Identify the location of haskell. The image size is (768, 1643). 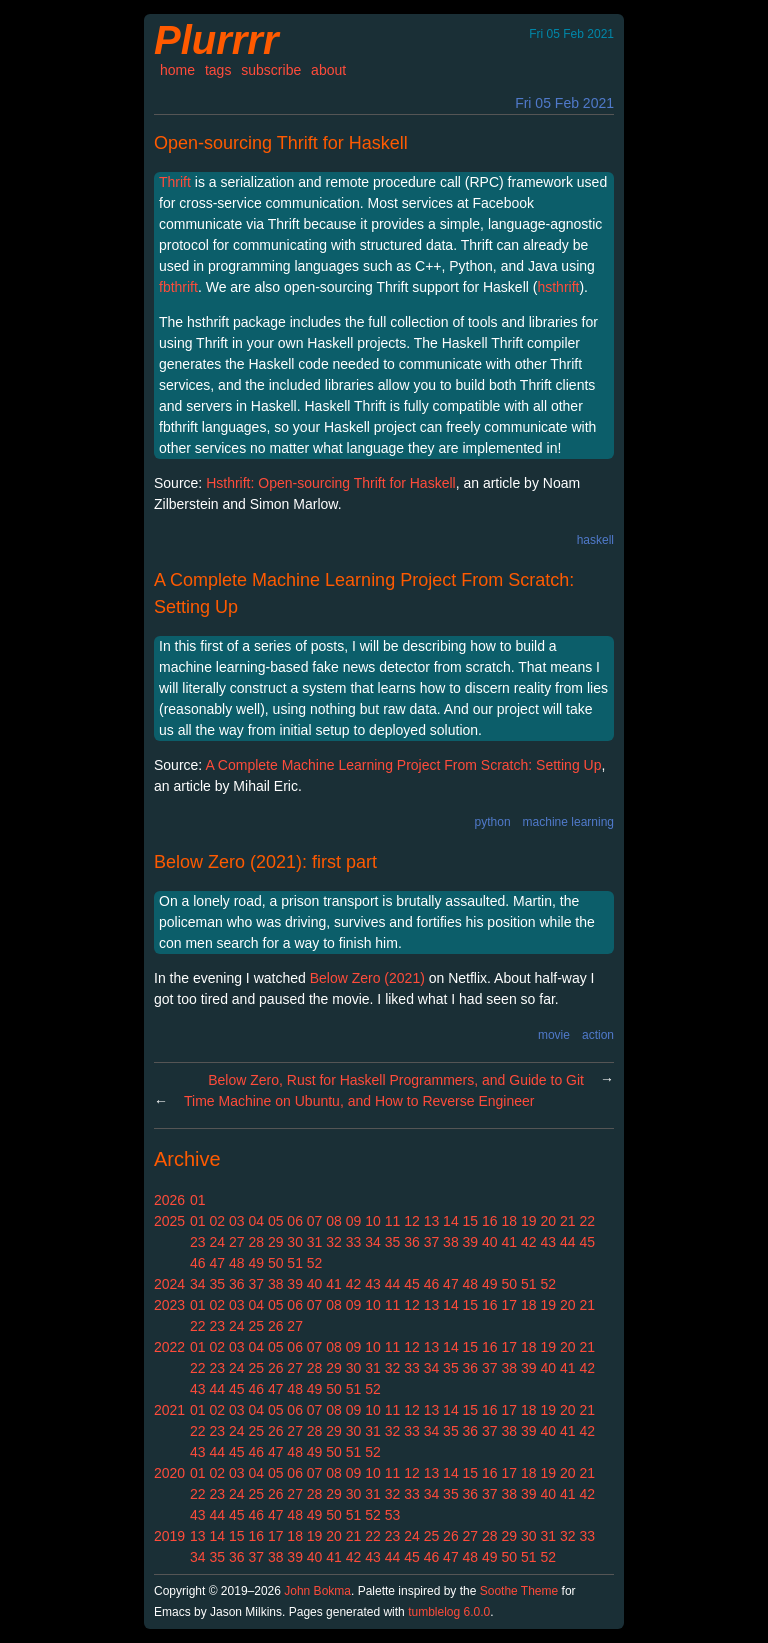
(595, 540).